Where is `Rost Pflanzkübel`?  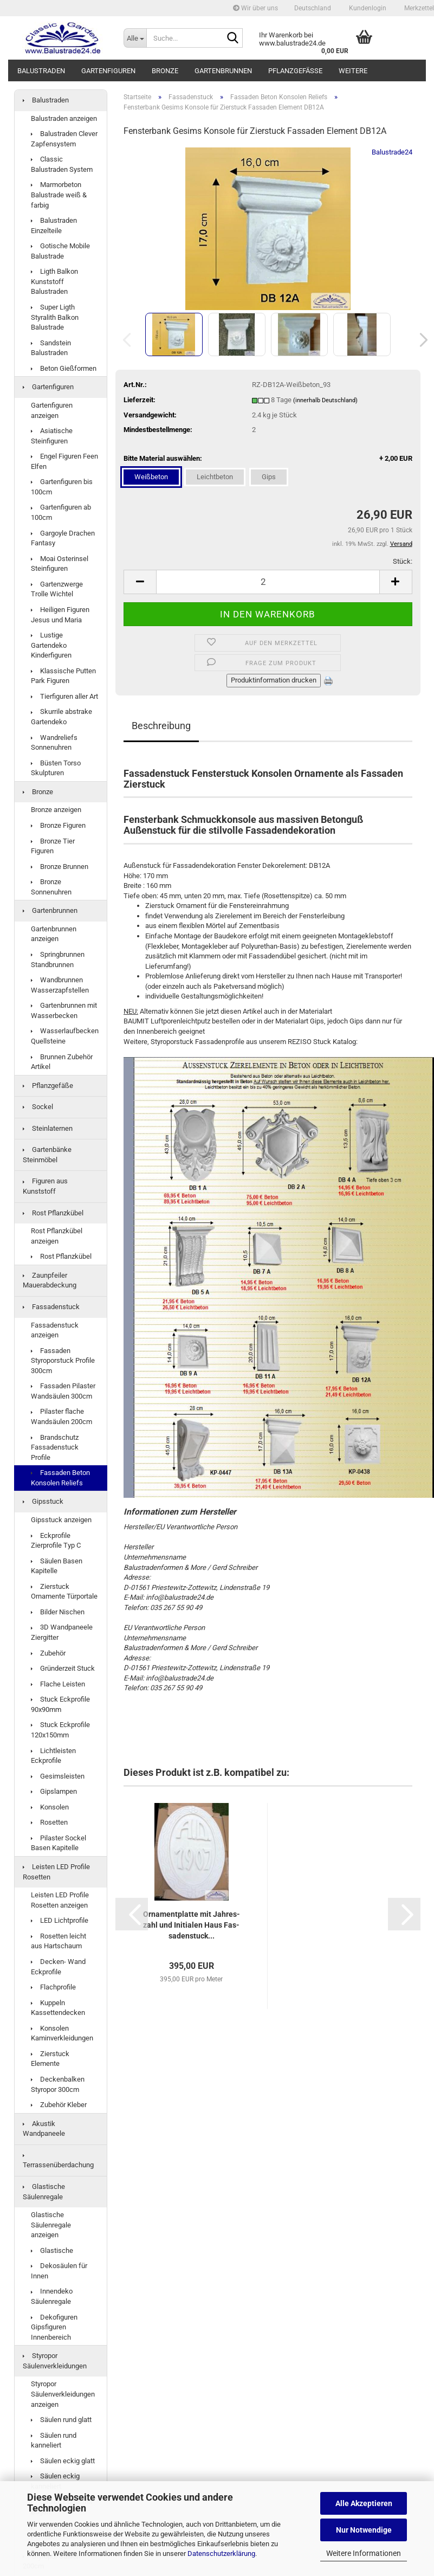
Rost Pflanzkübel is located at coordinates (53, 1213).